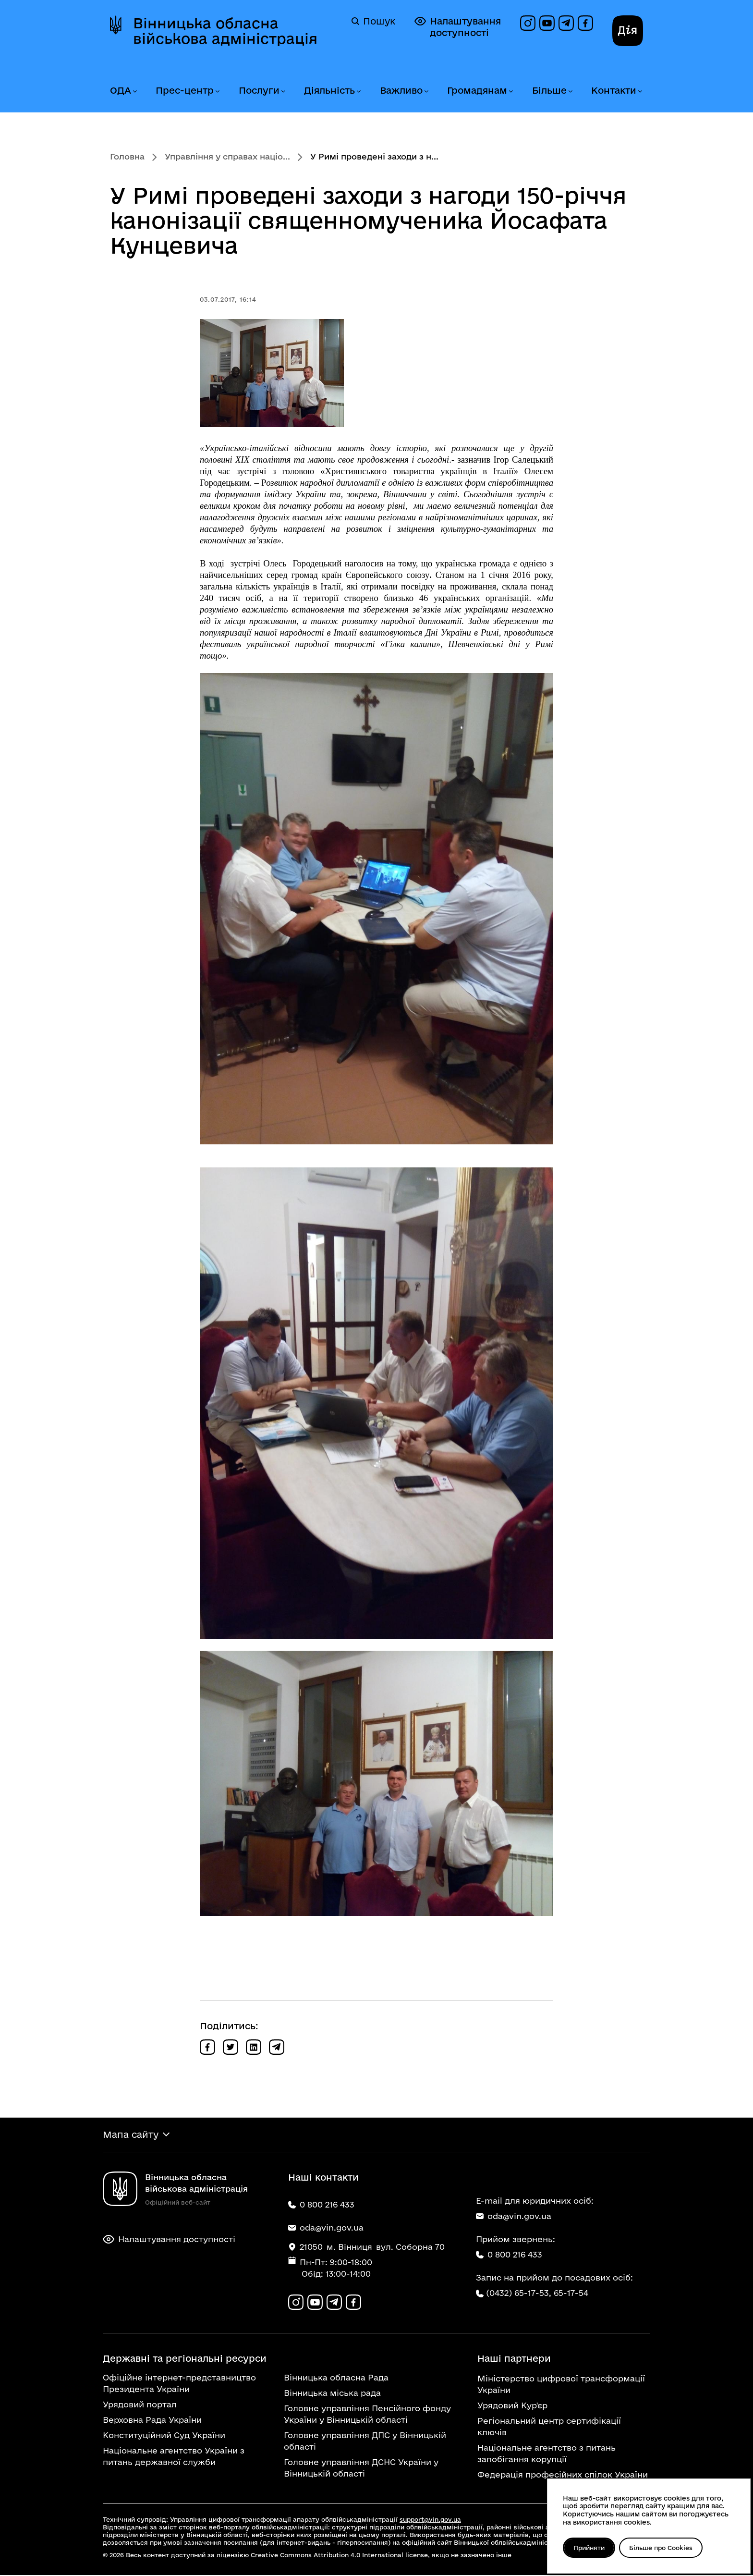 The width and height of the screenshot is (753, 2576). What do you see at coordinates (227, 156) in the screenshot?
I see `Управління у справах націо...` at bounding box center [227, 156].